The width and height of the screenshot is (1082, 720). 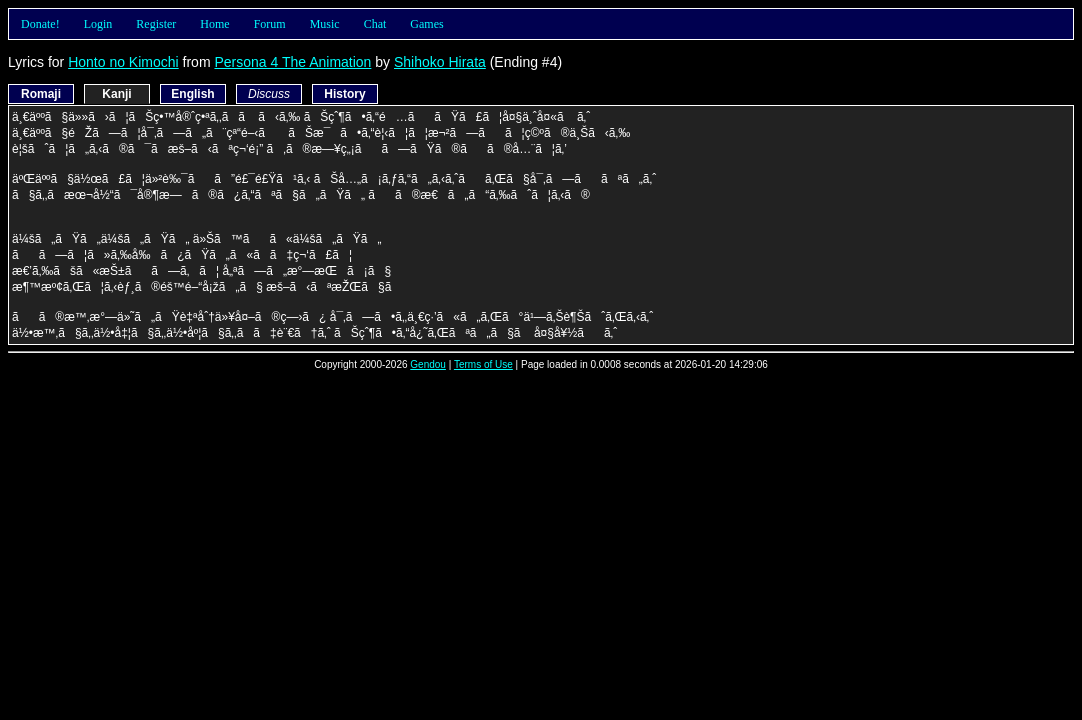 What do you see at coordinates (483, 364) in the screenshot?
I see `Terms of Use` at bounding box center [483, 364].